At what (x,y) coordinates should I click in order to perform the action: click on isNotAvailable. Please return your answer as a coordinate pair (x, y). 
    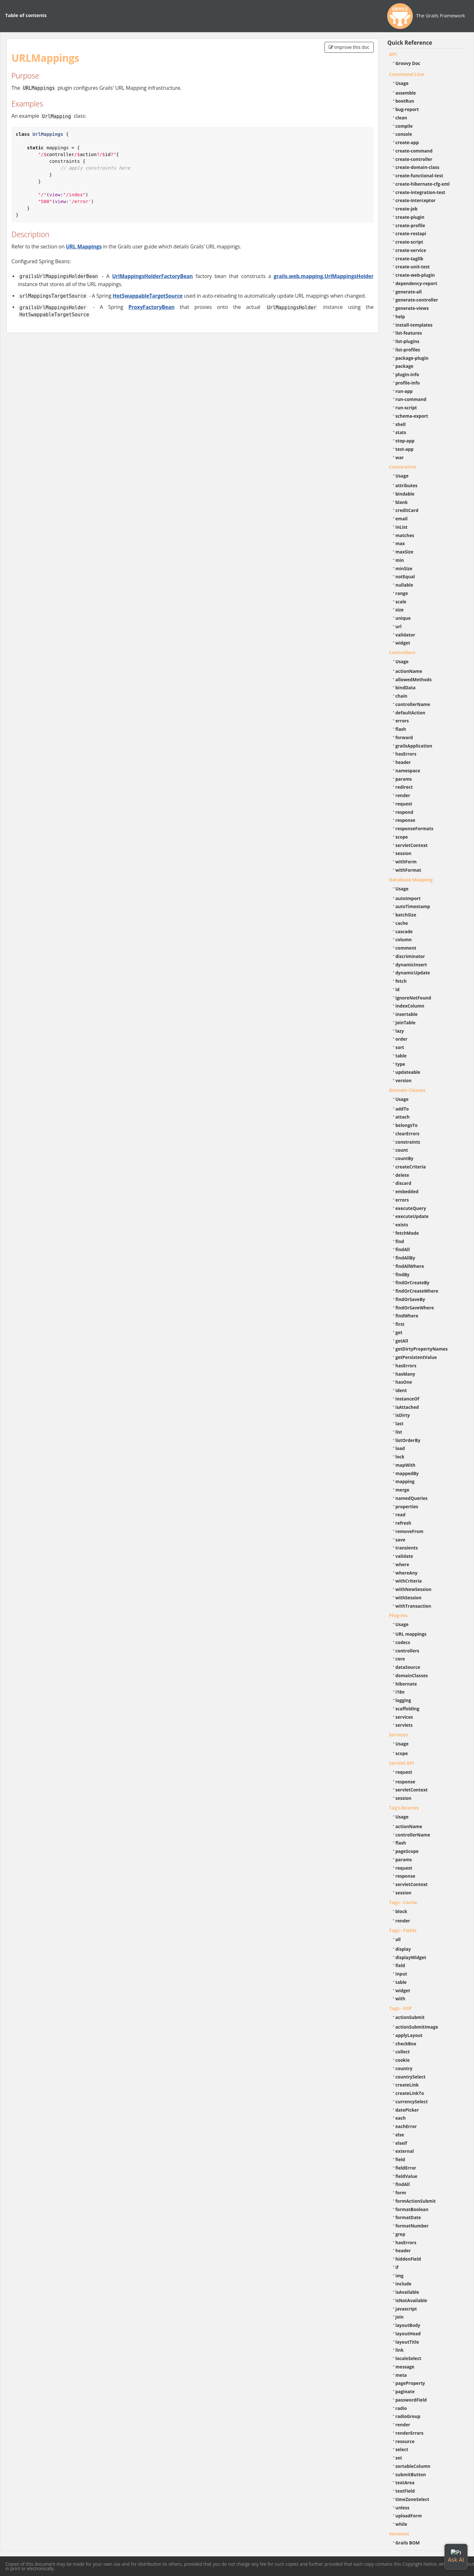
    Looking at the image, I should click on (411, 2300).